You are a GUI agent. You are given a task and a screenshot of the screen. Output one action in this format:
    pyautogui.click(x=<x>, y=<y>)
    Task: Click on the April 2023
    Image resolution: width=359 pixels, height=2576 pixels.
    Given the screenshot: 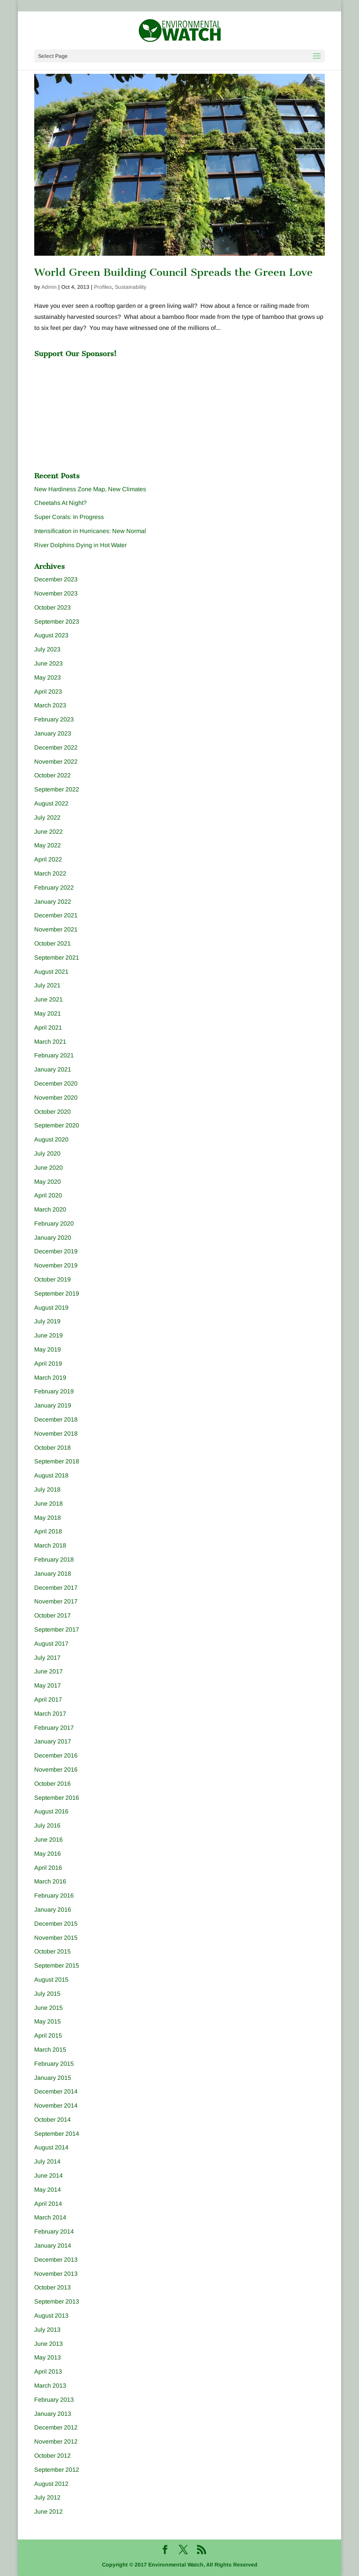 What is the action you would take?
    pyautogui.click(x=48, y=691)
    